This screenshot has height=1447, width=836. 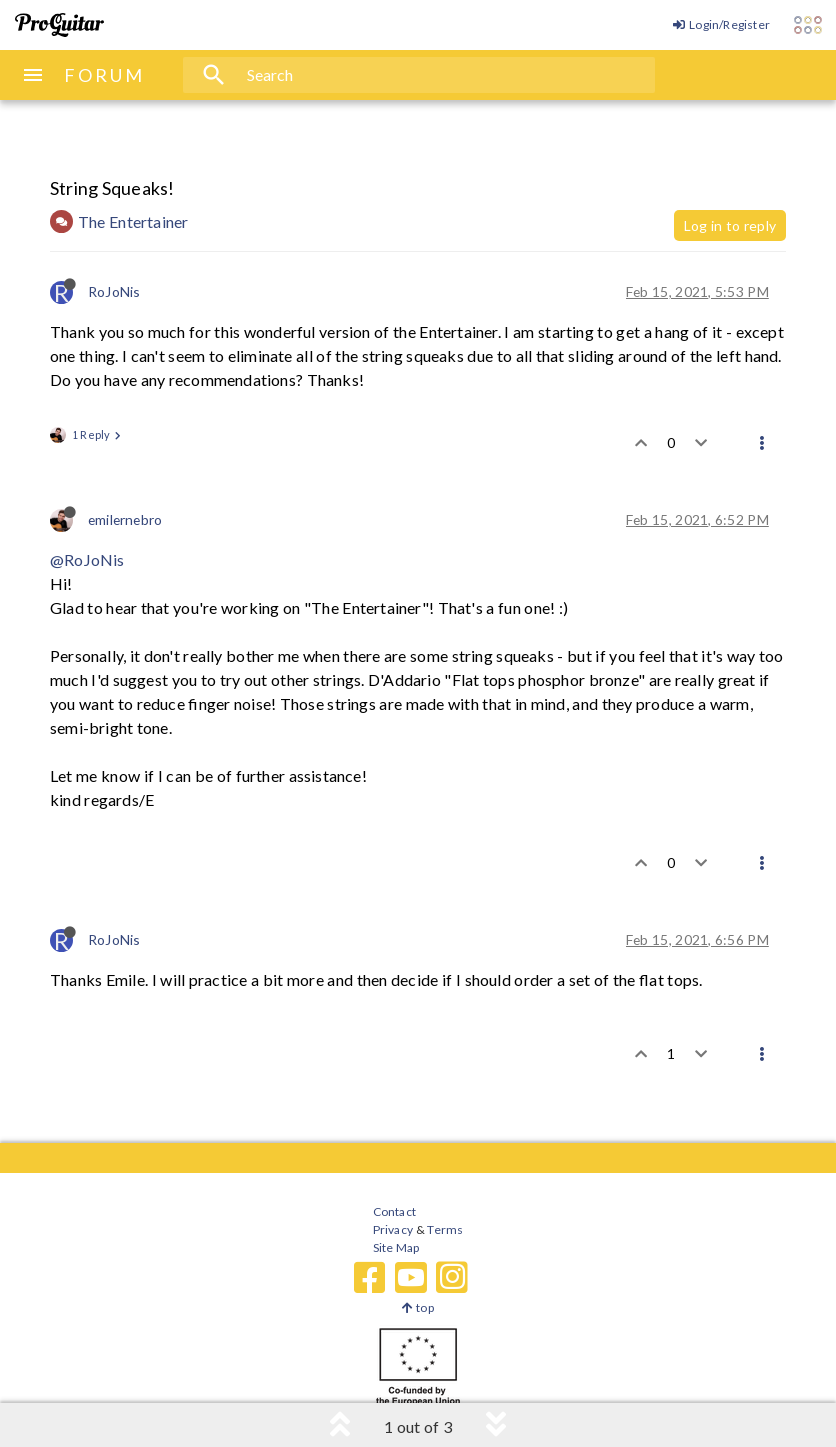 I want to click on Terms, so click(x=444, y=1229).